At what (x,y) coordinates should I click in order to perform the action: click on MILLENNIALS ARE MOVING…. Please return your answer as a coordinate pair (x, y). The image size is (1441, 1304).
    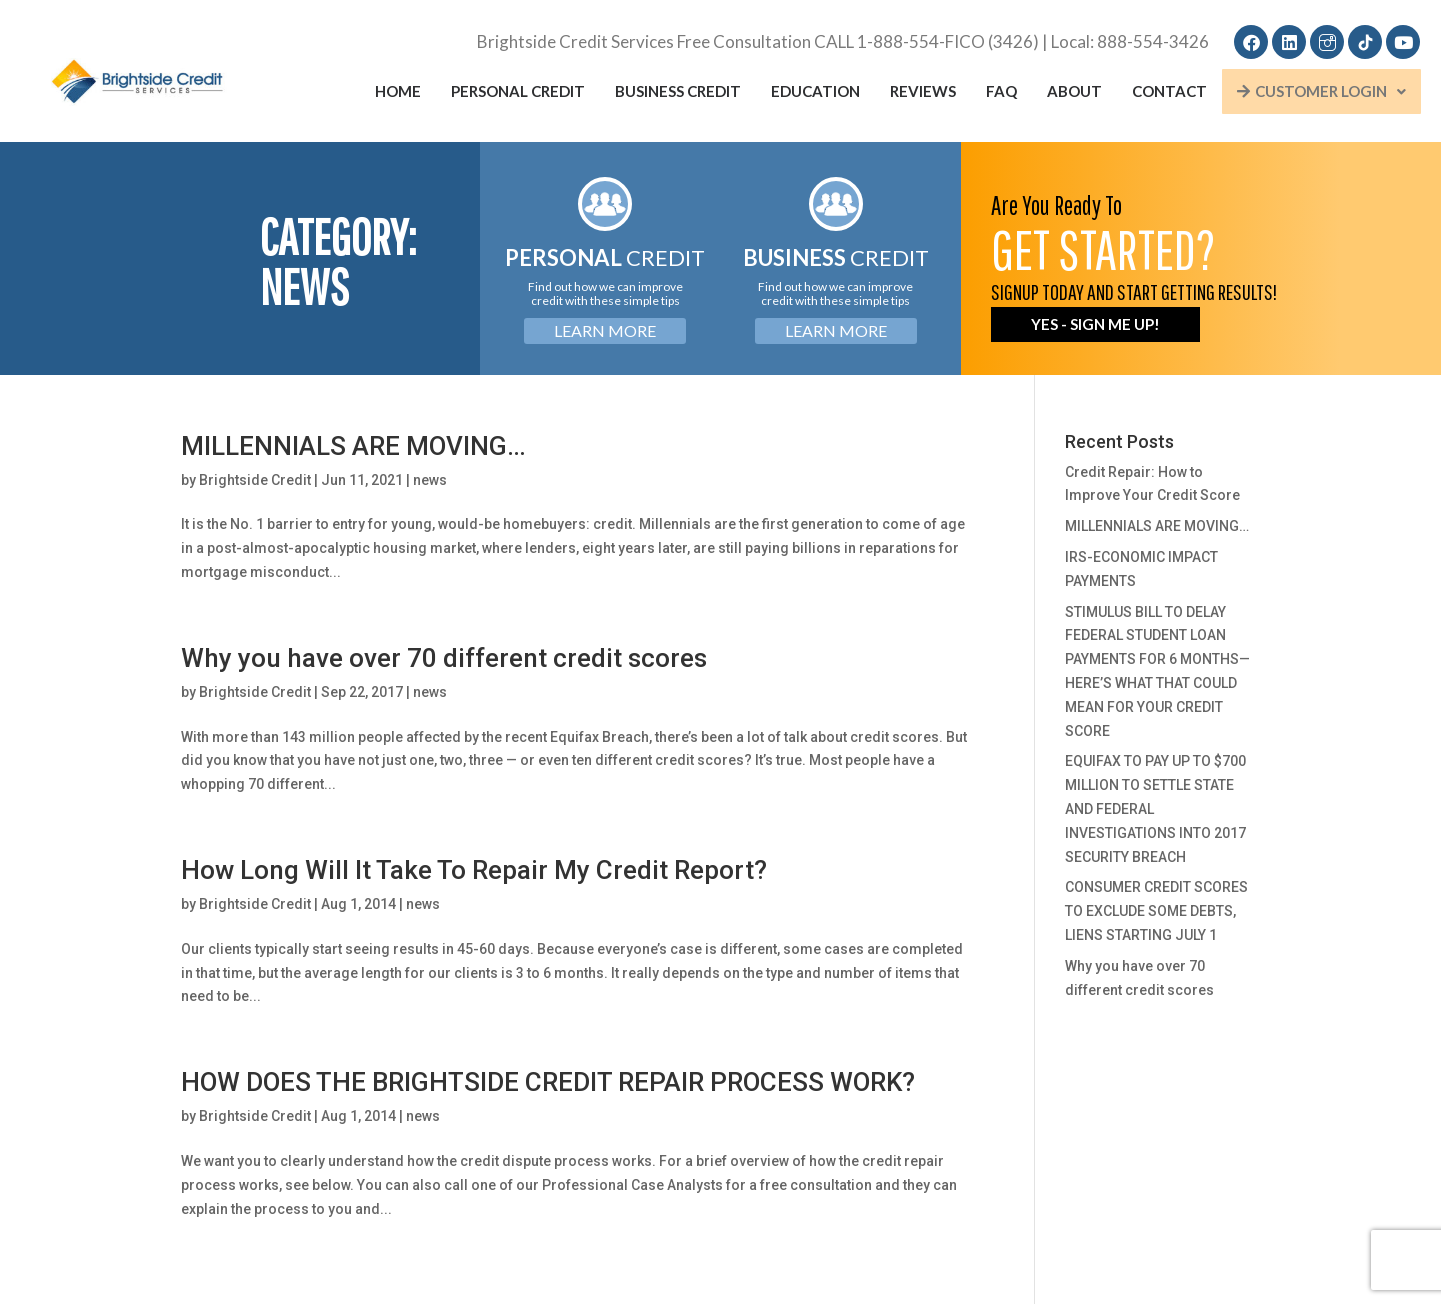
    Looking at the image, I should click on (353, 446).